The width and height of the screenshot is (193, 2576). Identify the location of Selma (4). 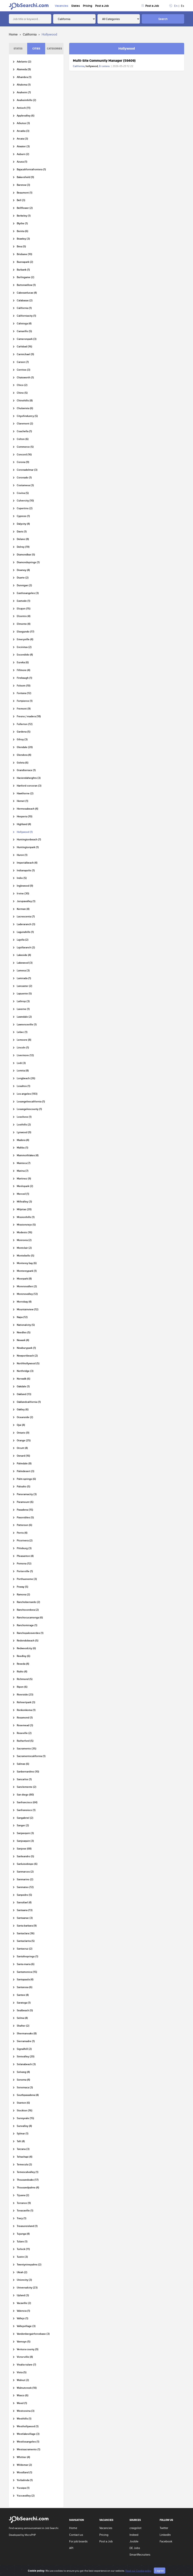
(22, 2018).